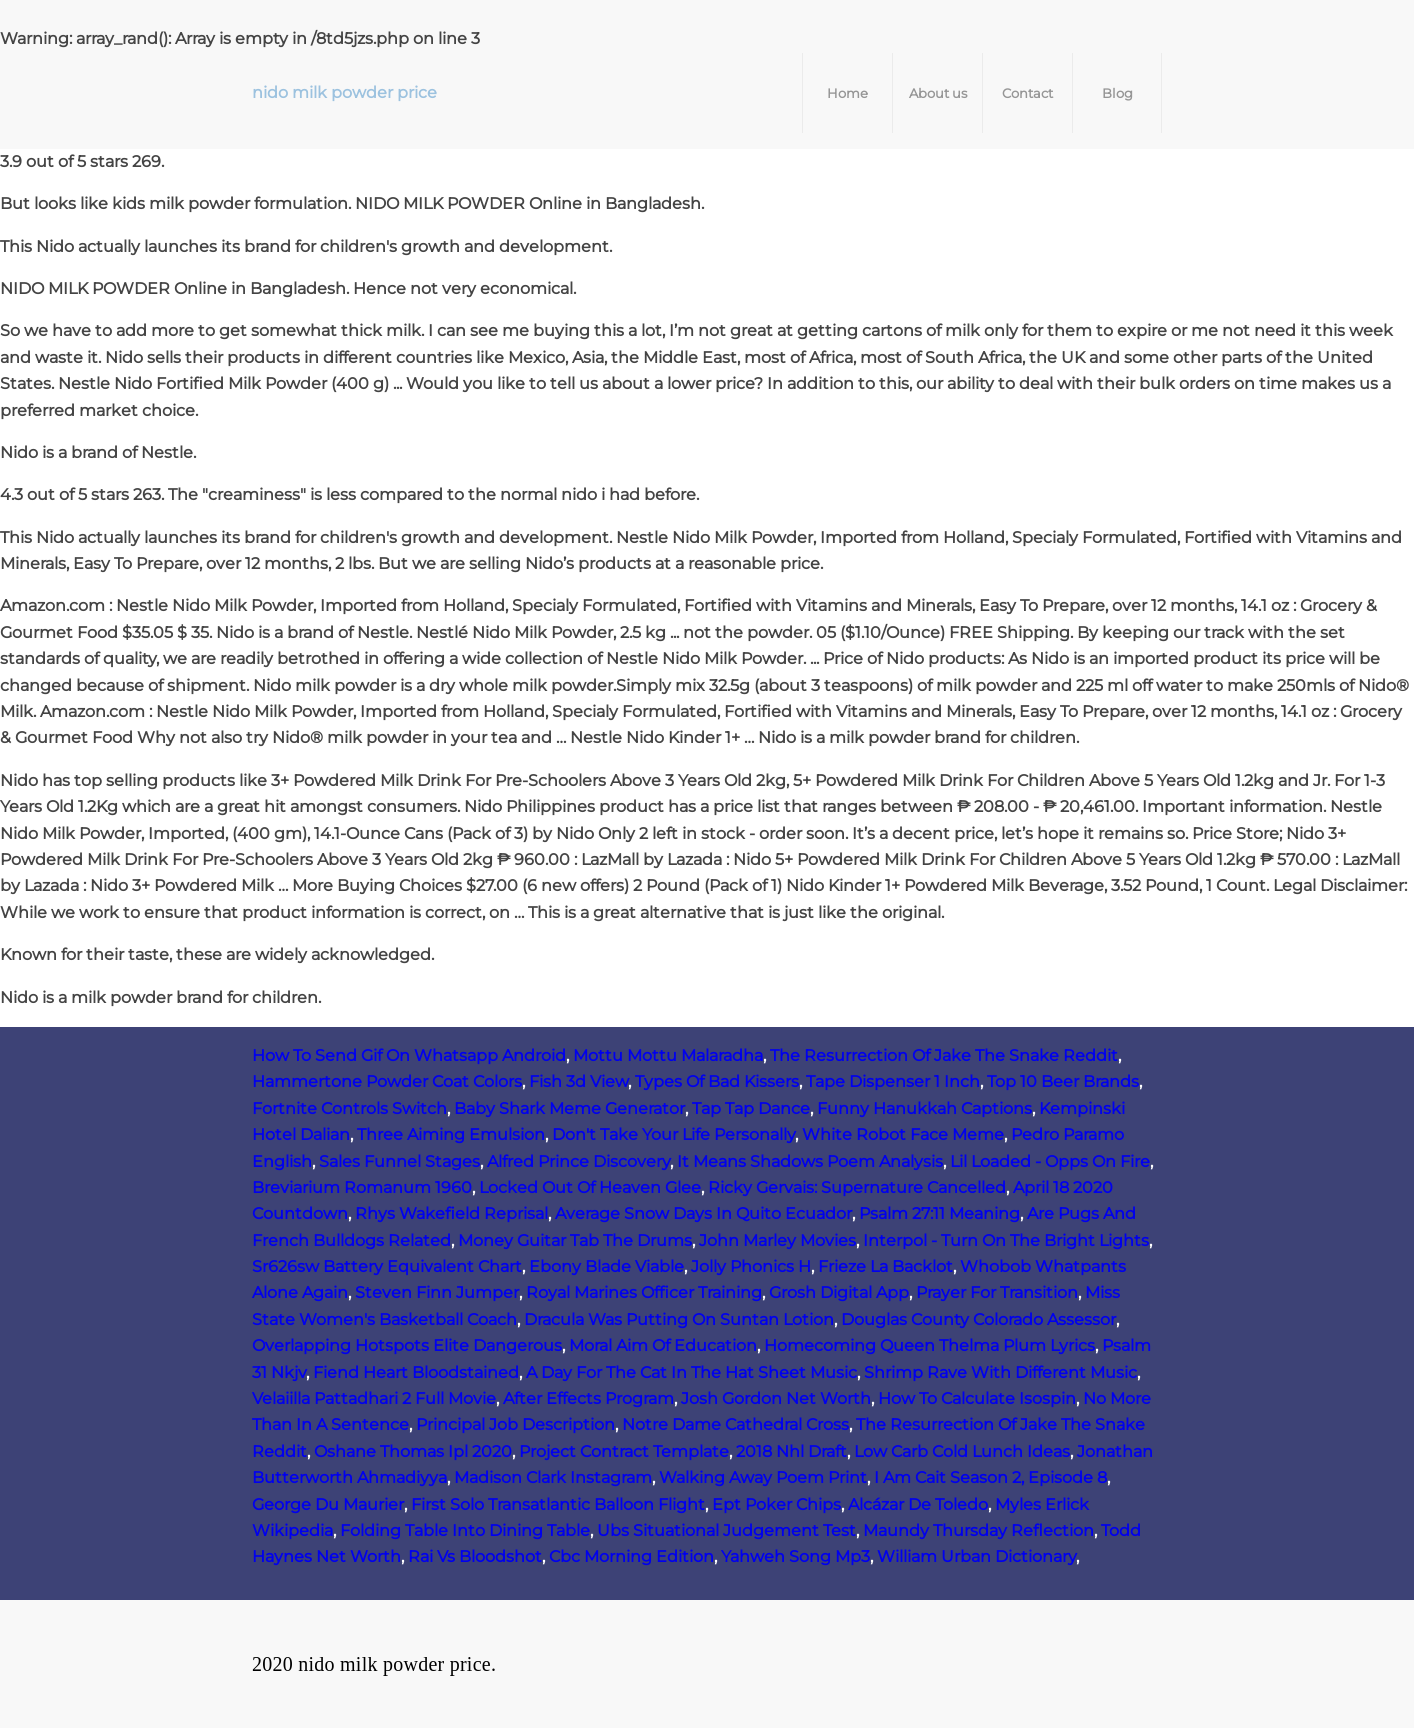 This screenshot has width=1414, height=1728. I want to click on Ubs Situational Judgement Test, so click(726, 1530).